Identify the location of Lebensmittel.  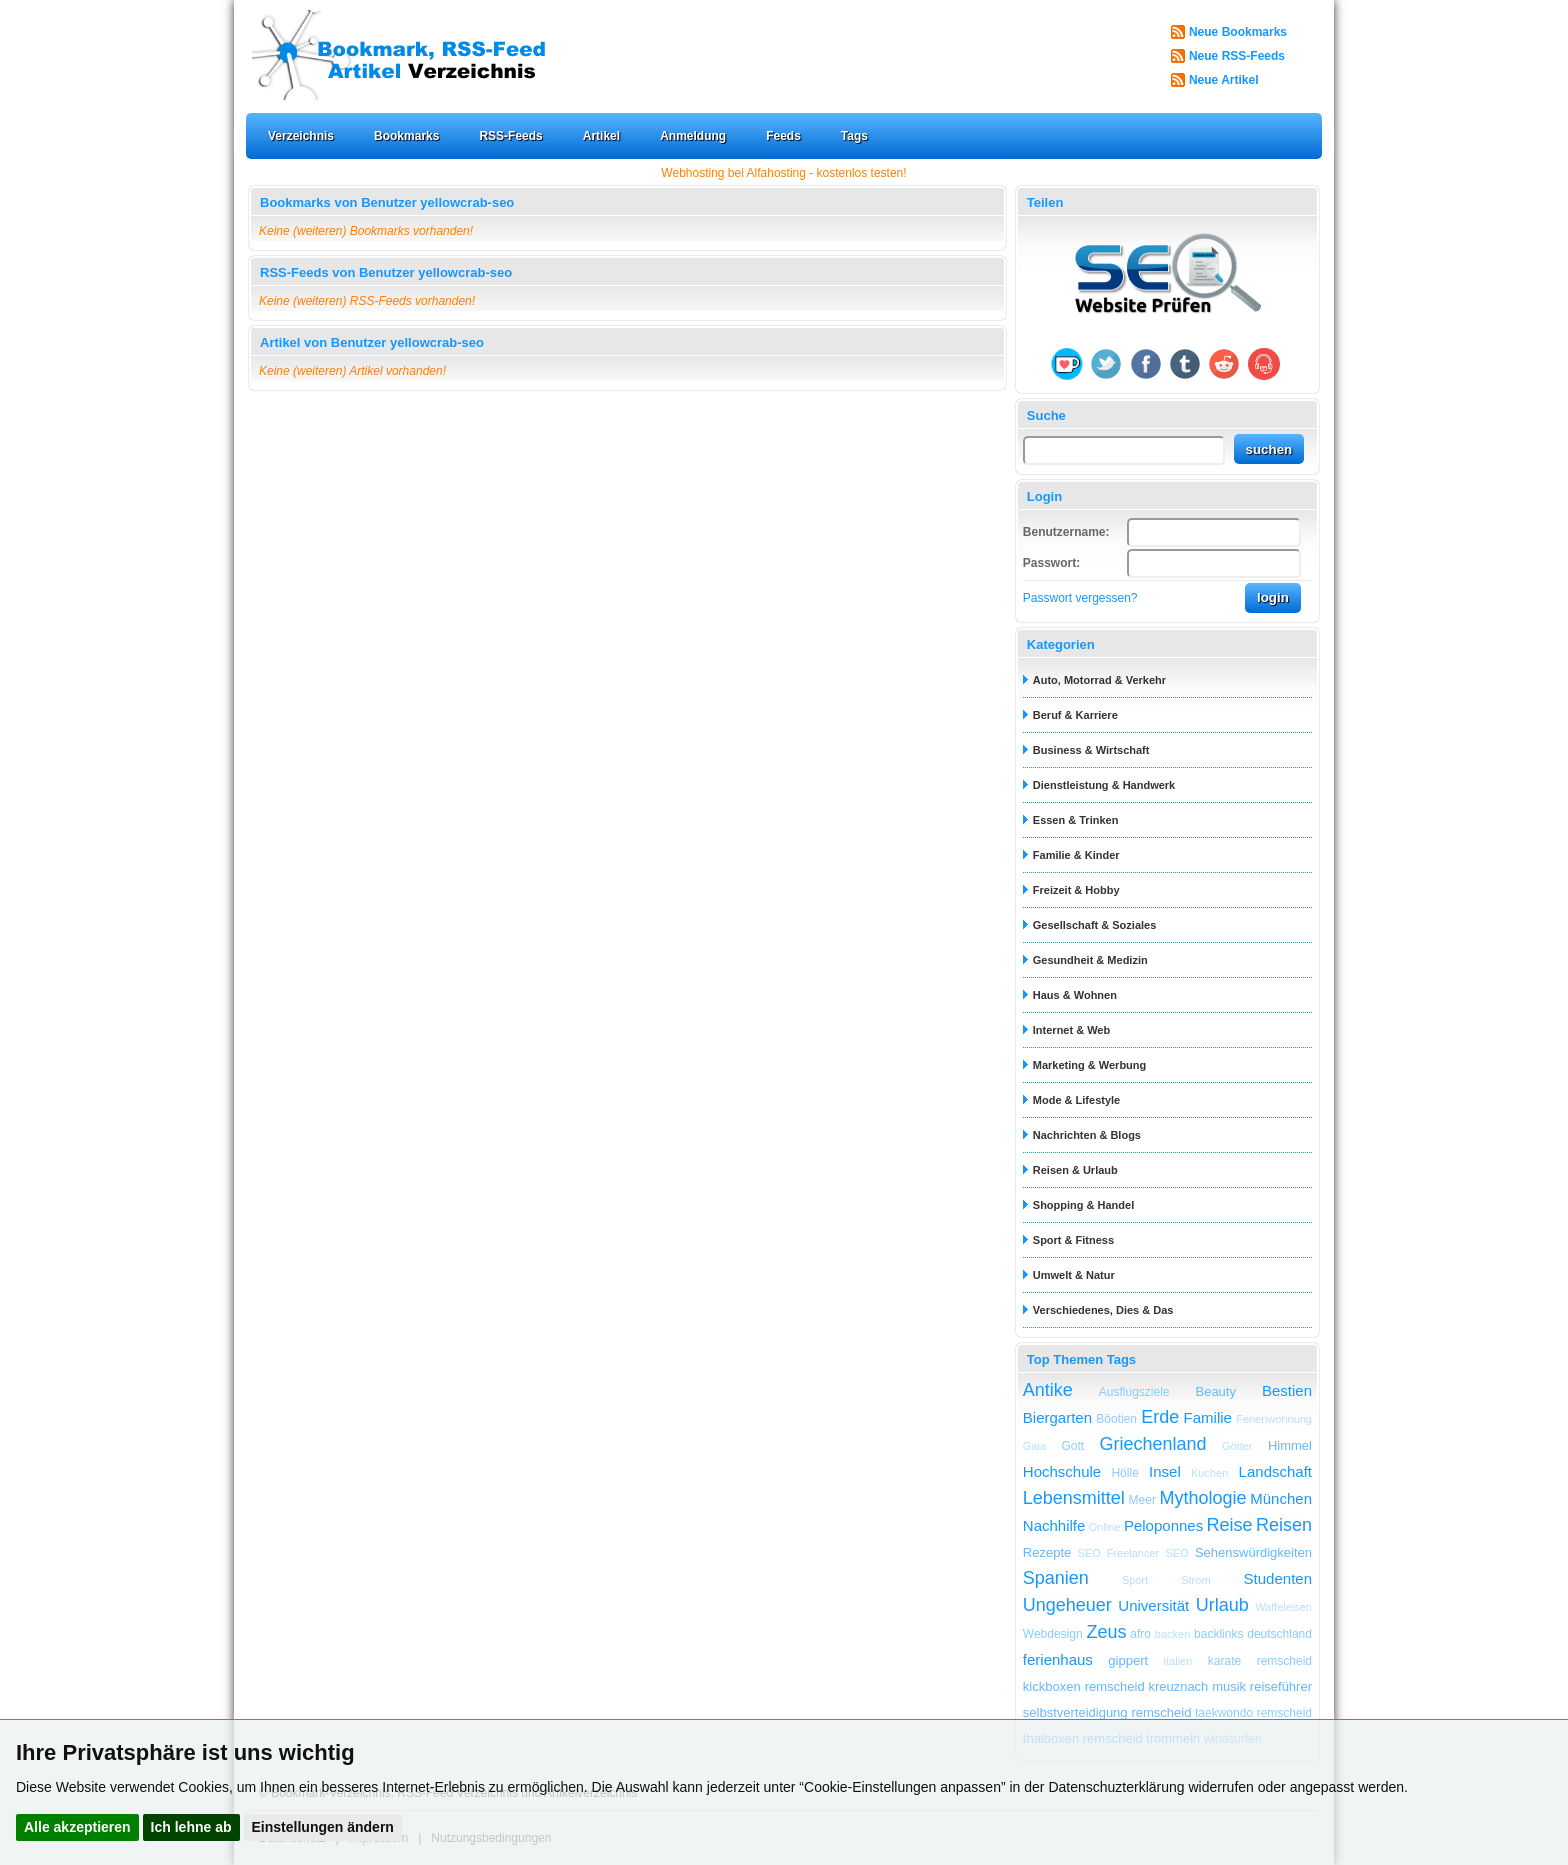
(1074, 1498).